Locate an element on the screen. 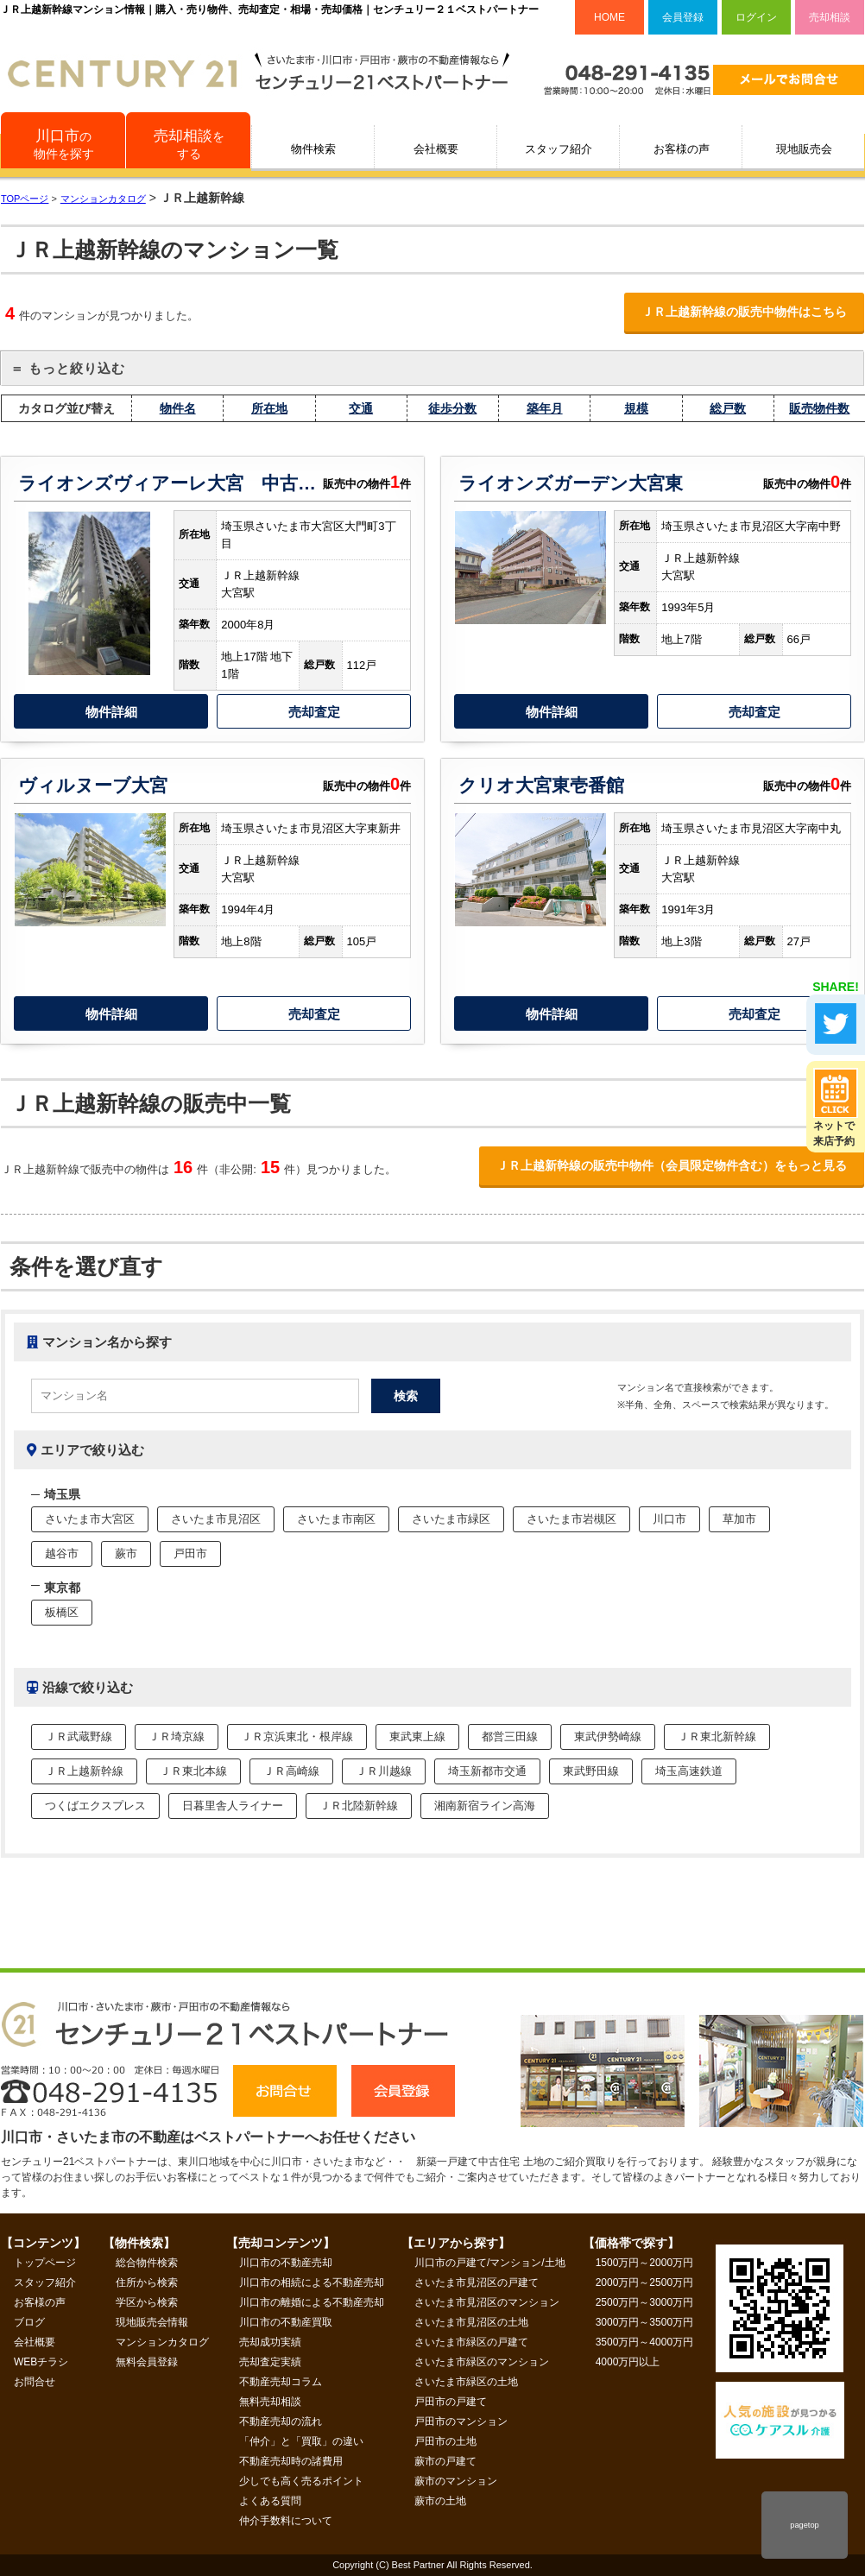 Image resolution: width=865 pixels, height=2576 pixels. さいたま市大宮区 is located at coordinates (90, 1518).